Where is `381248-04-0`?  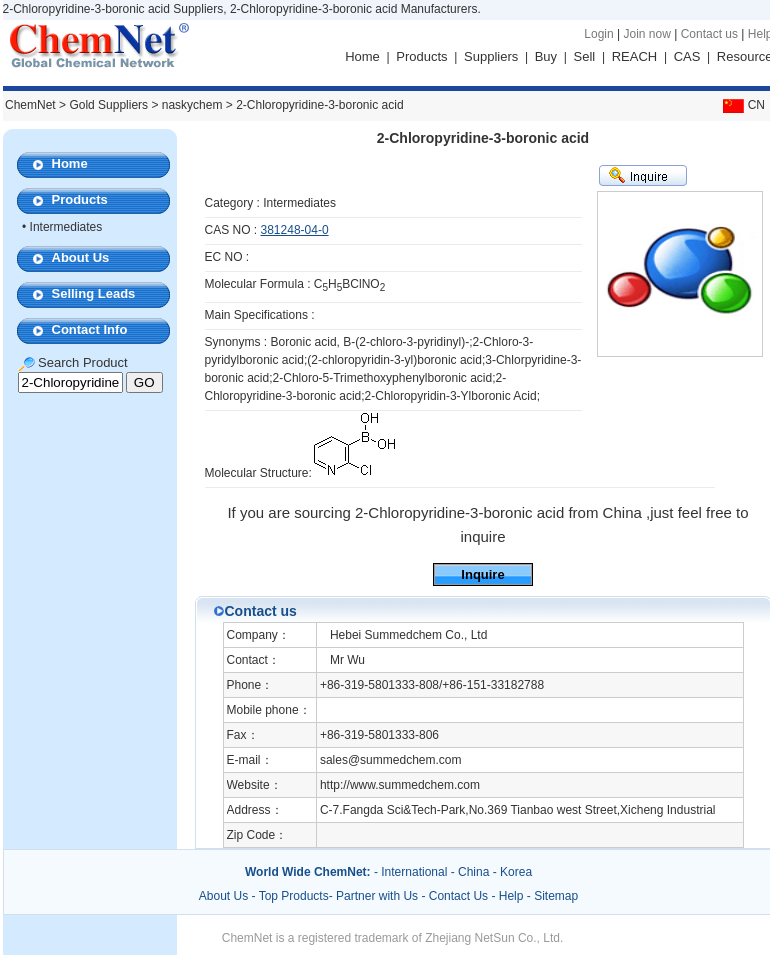
381248-04-0 is located at coordinates (295, 230).